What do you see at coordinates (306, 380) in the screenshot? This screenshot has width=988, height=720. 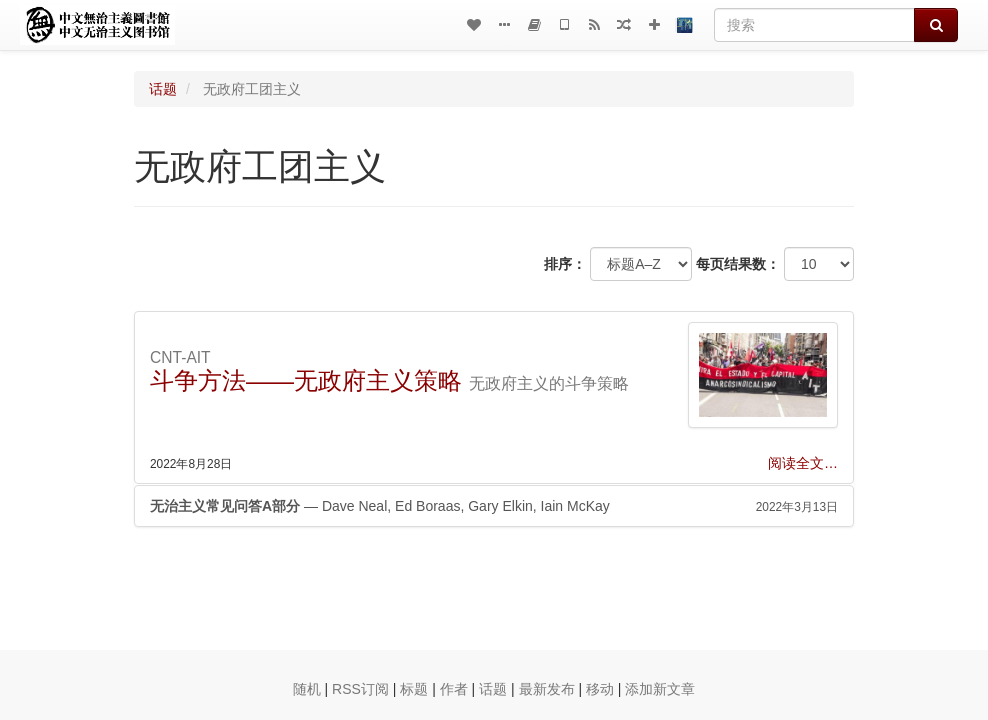 I see `斗争方法——无政府主义策略` at bounding box center [306, 380].